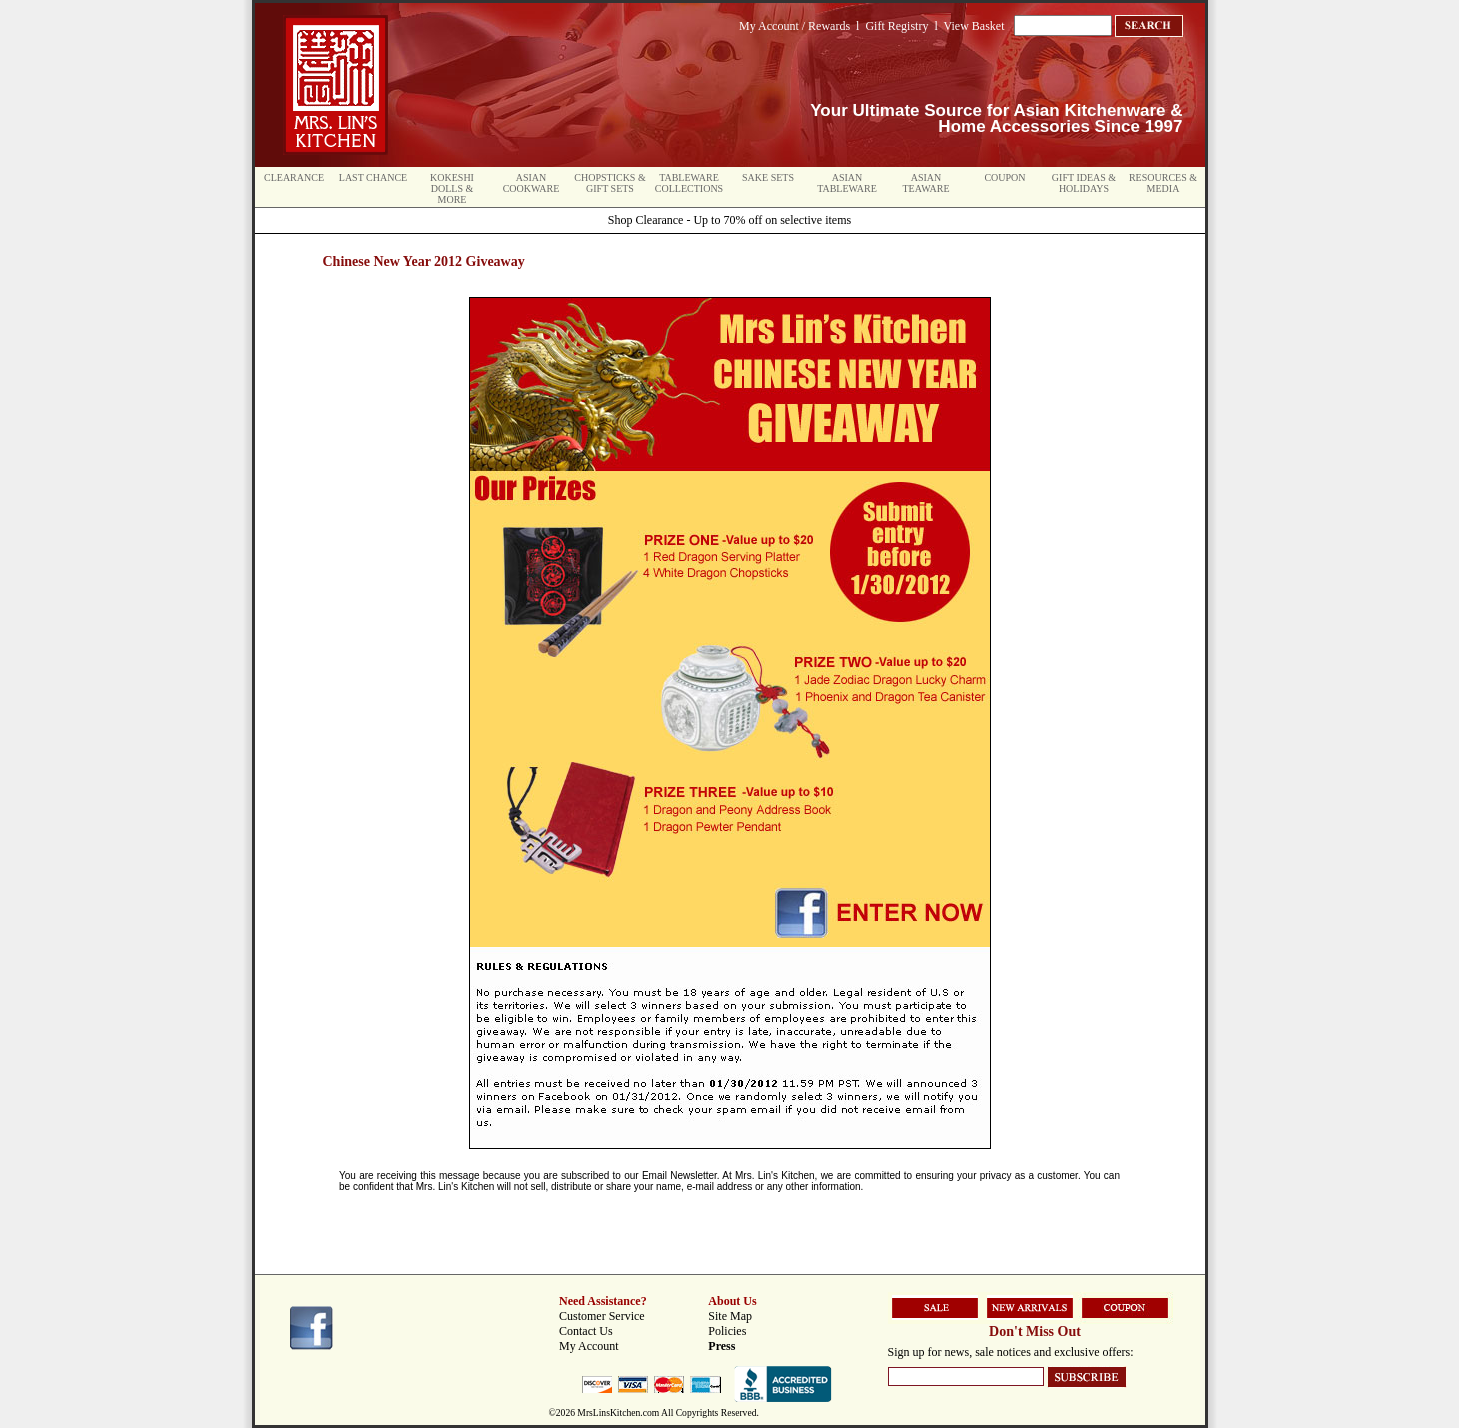 Image resolution: width=1459 pixels, height=1428 pixels. What do you see at coordinates (730, 1316) in the screenshot?
I see `Site Map` at bounding box center [730, 1316].